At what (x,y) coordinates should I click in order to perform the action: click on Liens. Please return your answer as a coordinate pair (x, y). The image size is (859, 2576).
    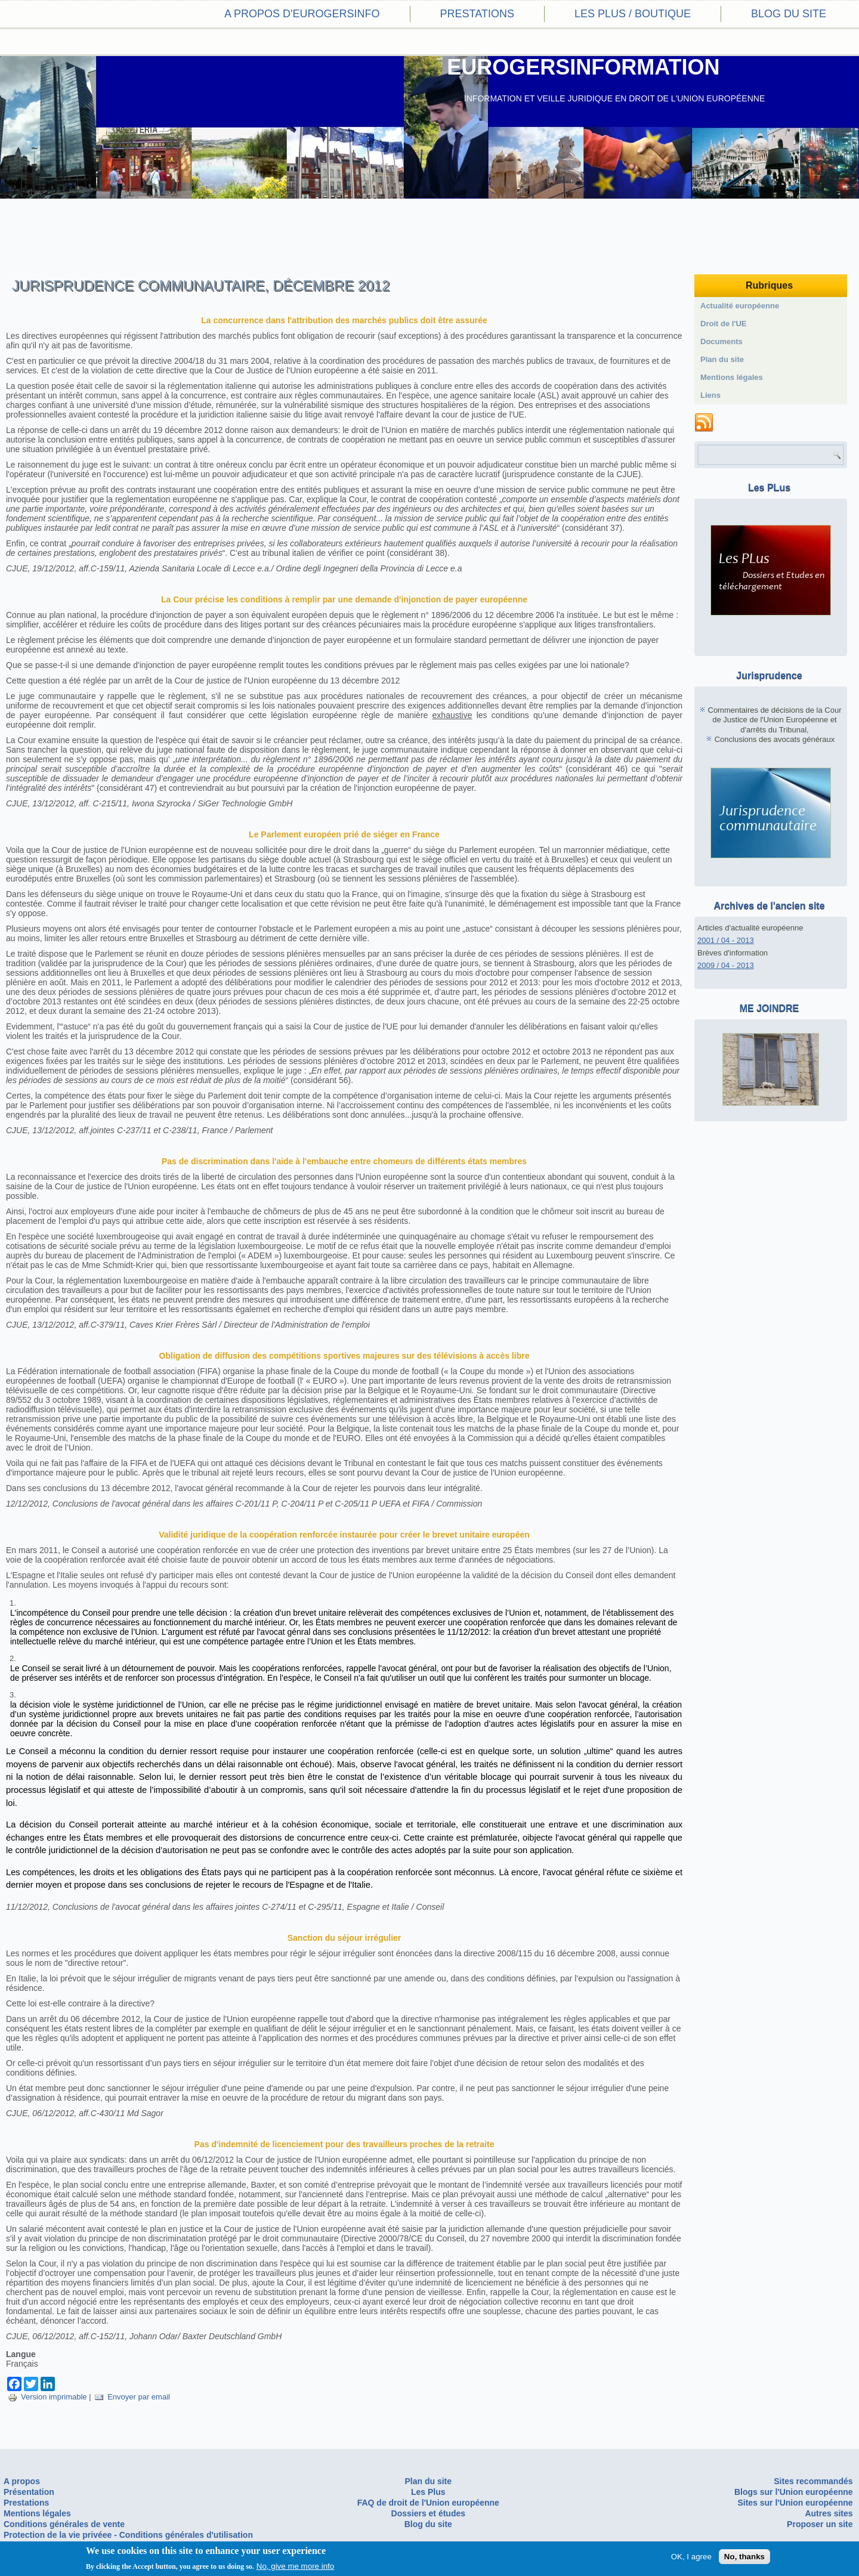
    Looking at the image, I should click on (710, 395).